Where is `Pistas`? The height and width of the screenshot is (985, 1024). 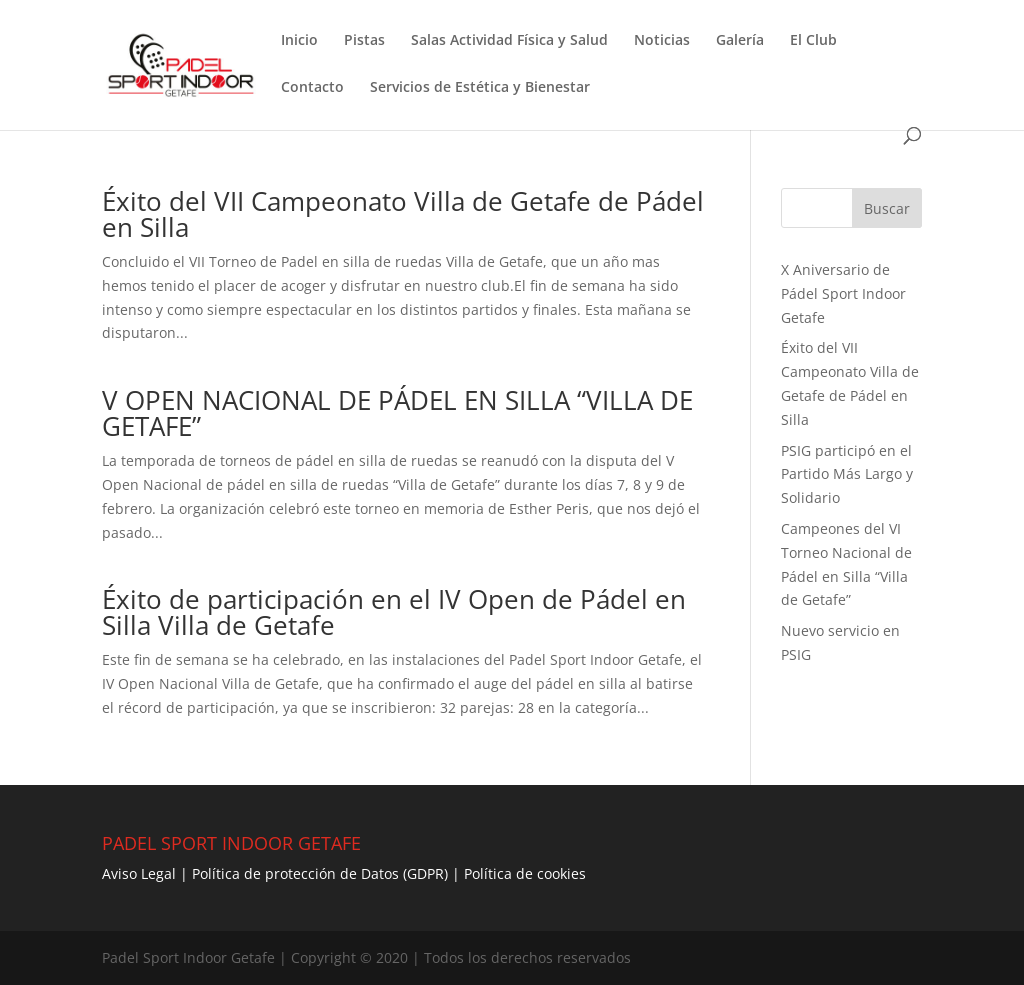
Pistas is located at coordinates (364, 41).